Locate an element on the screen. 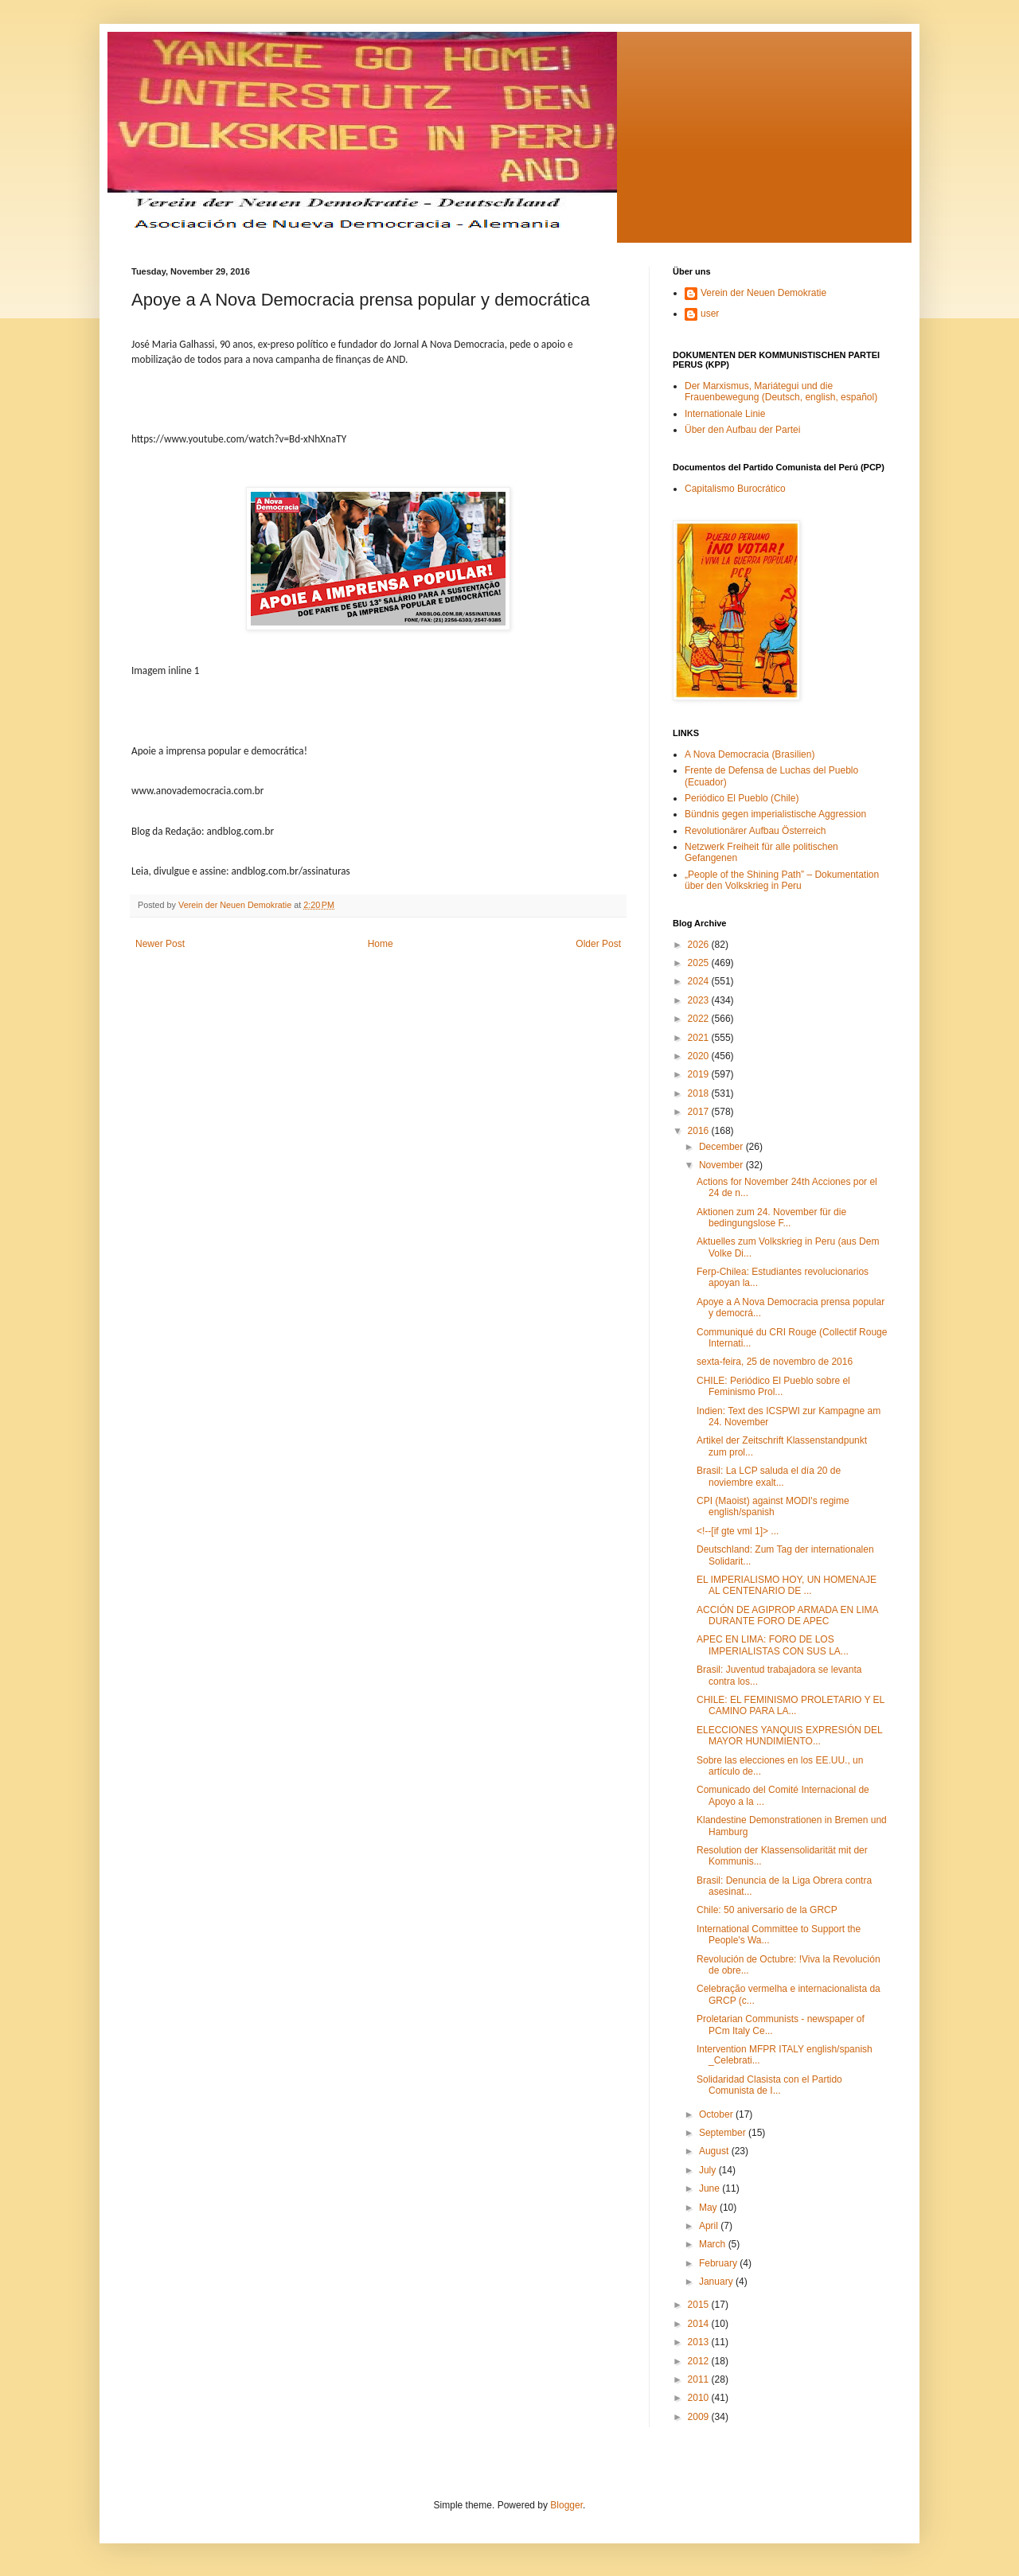  Brasil: La LCP saluda el día 20 de noviembre exalt... is located at coordinates (769, 1476).